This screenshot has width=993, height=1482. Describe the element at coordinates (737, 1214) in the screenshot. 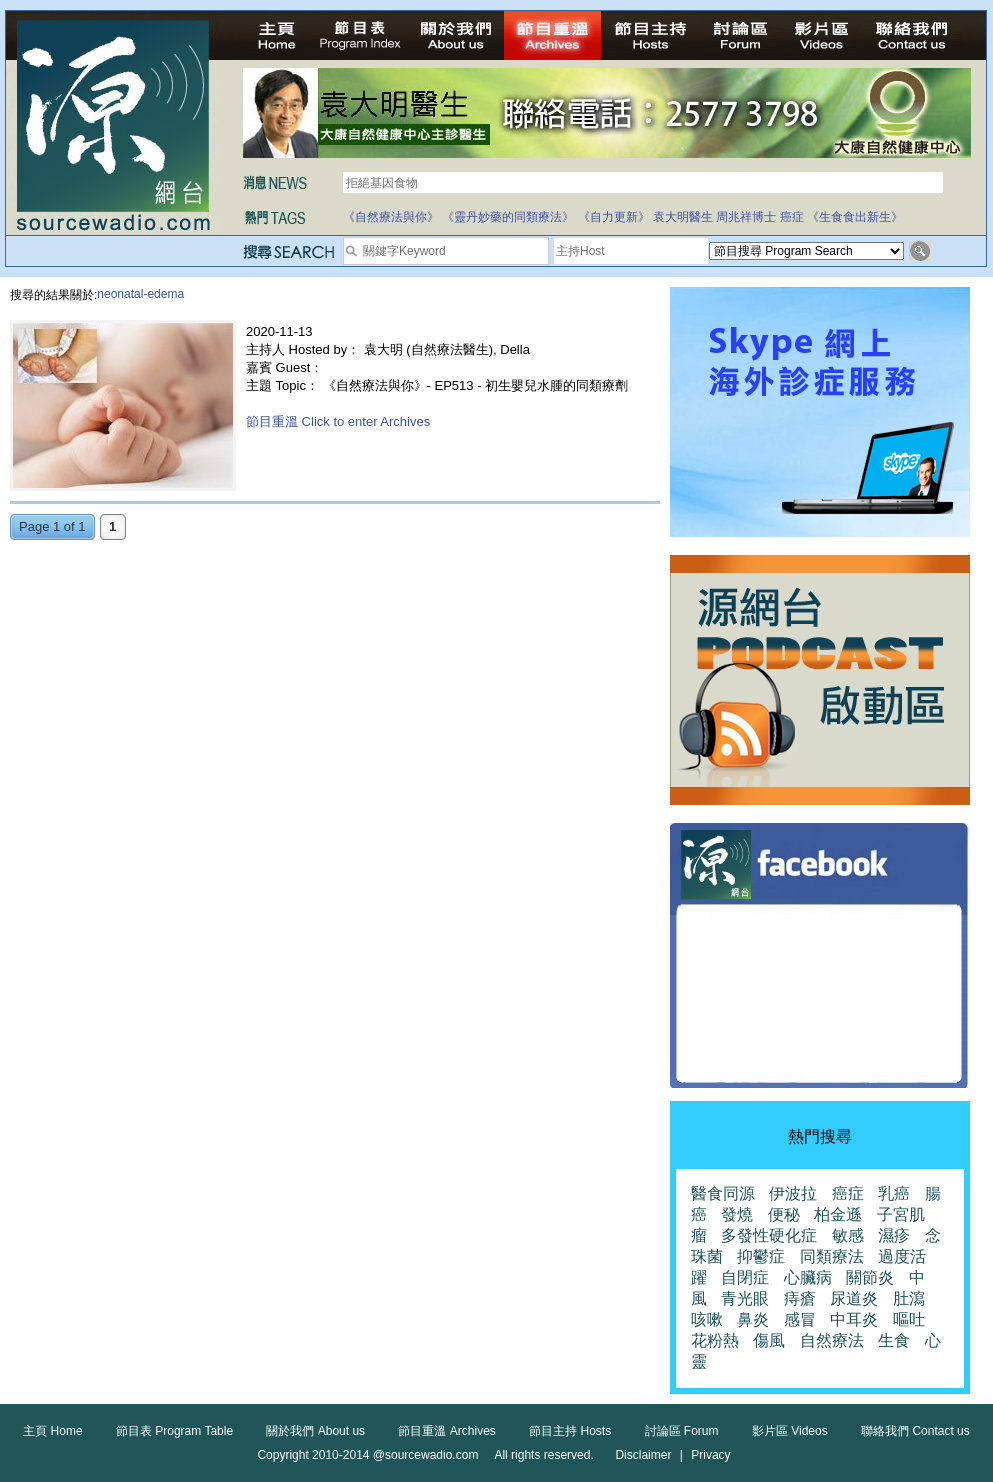

I see `發燒` at that location.